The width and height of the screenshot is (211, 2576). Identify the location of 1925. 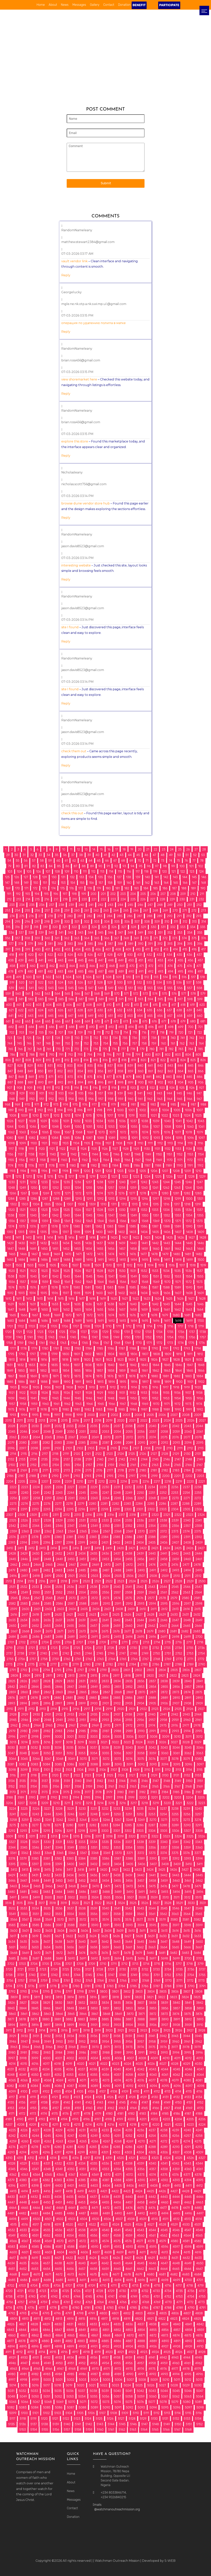
(55, 1393).